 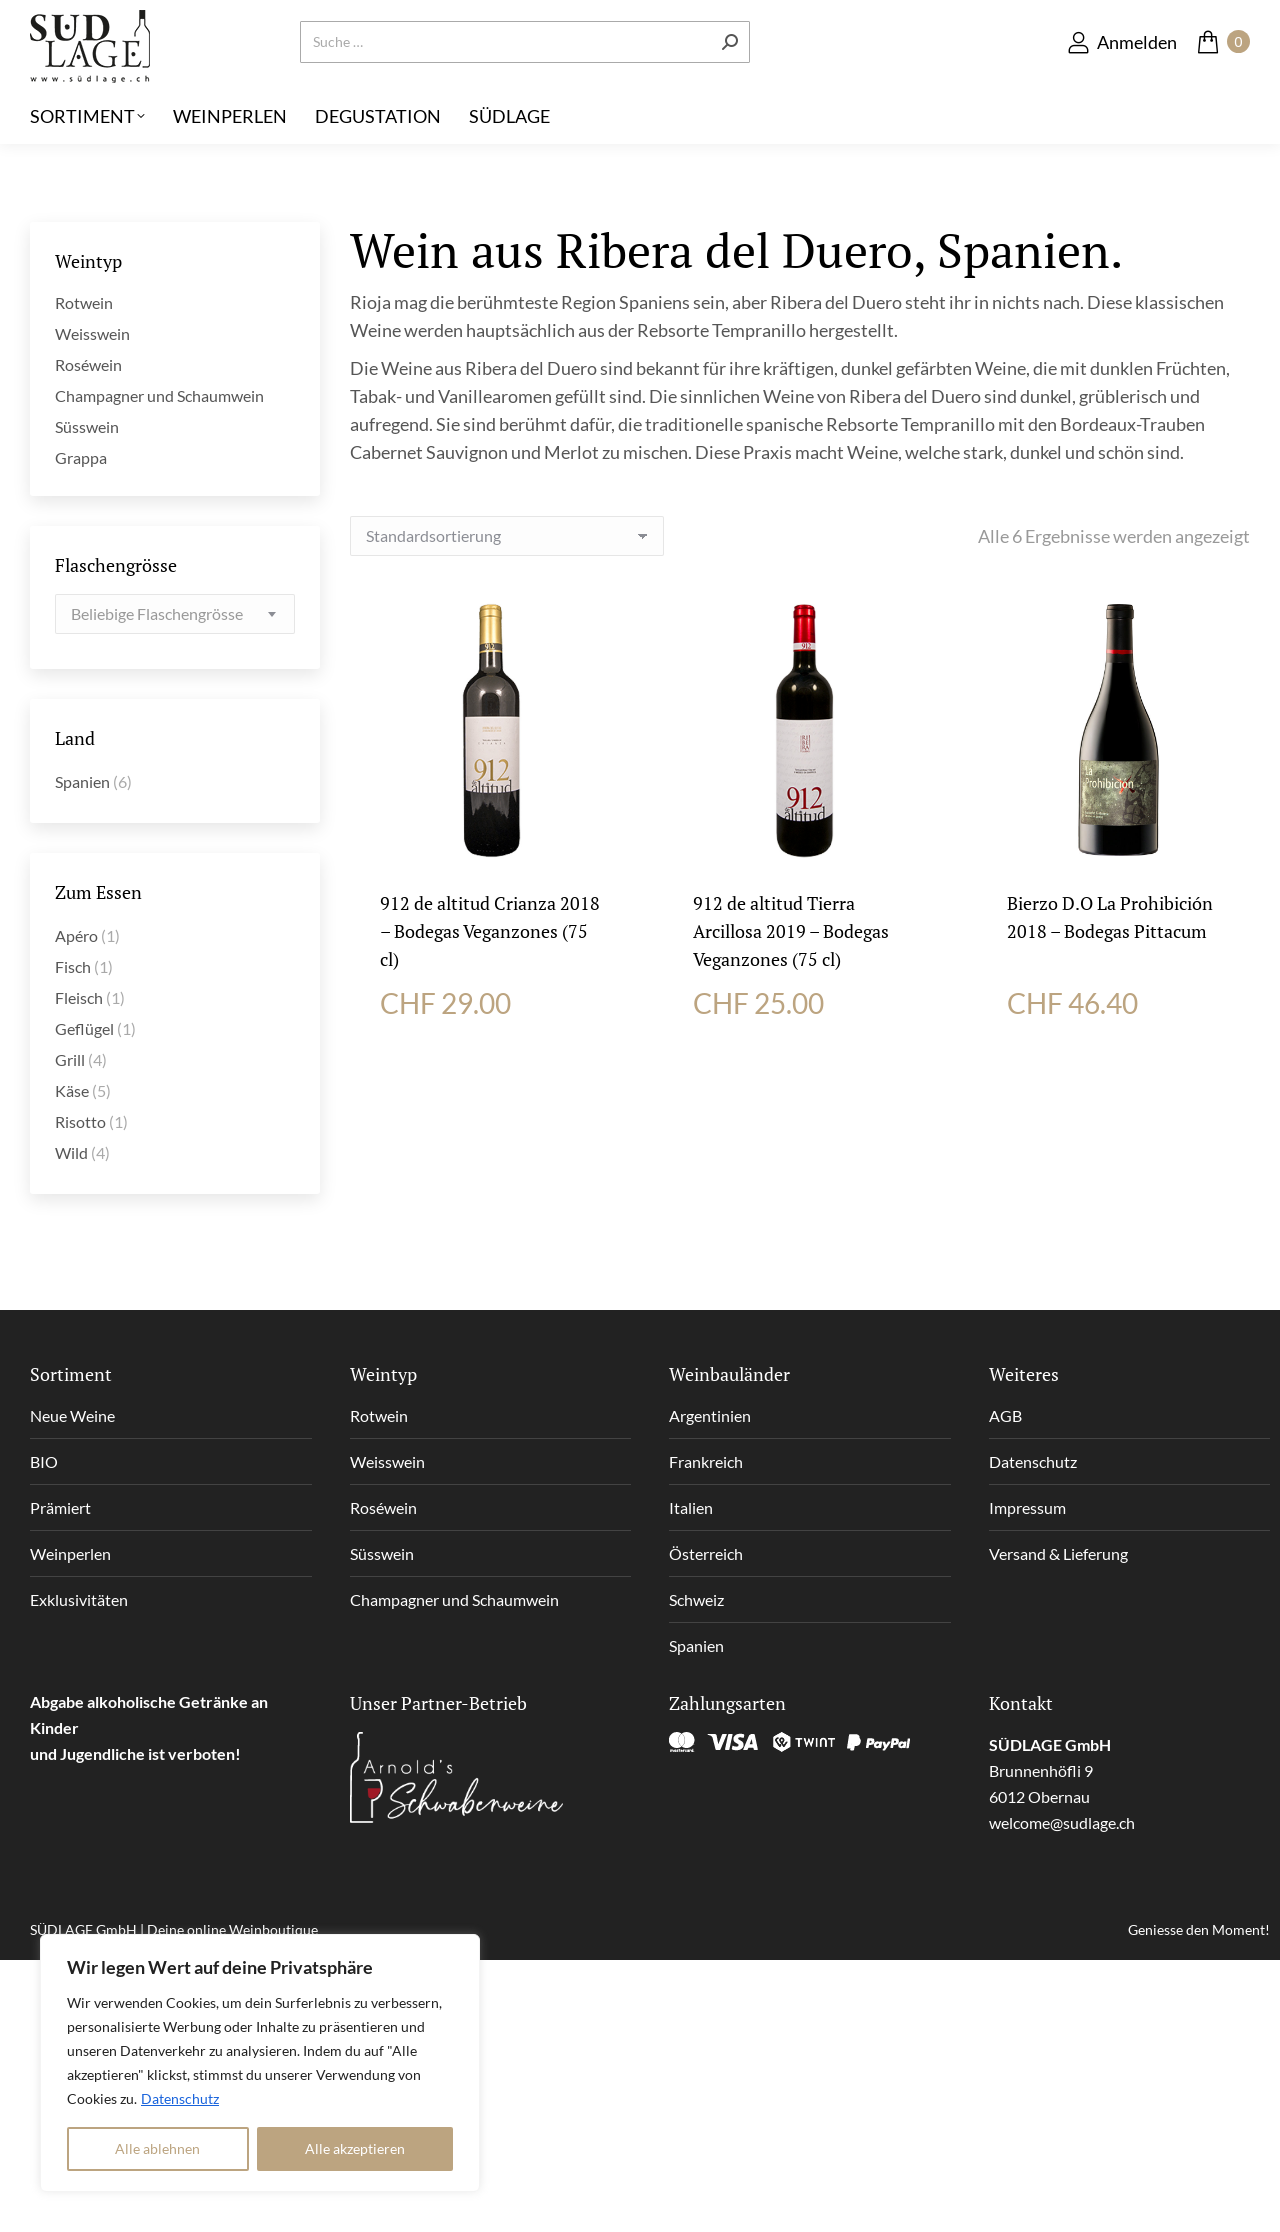 What do you see at coordinates (60, 1507) in the screenshot?
I see `Prämiert` at bounding box center [60, 1507].